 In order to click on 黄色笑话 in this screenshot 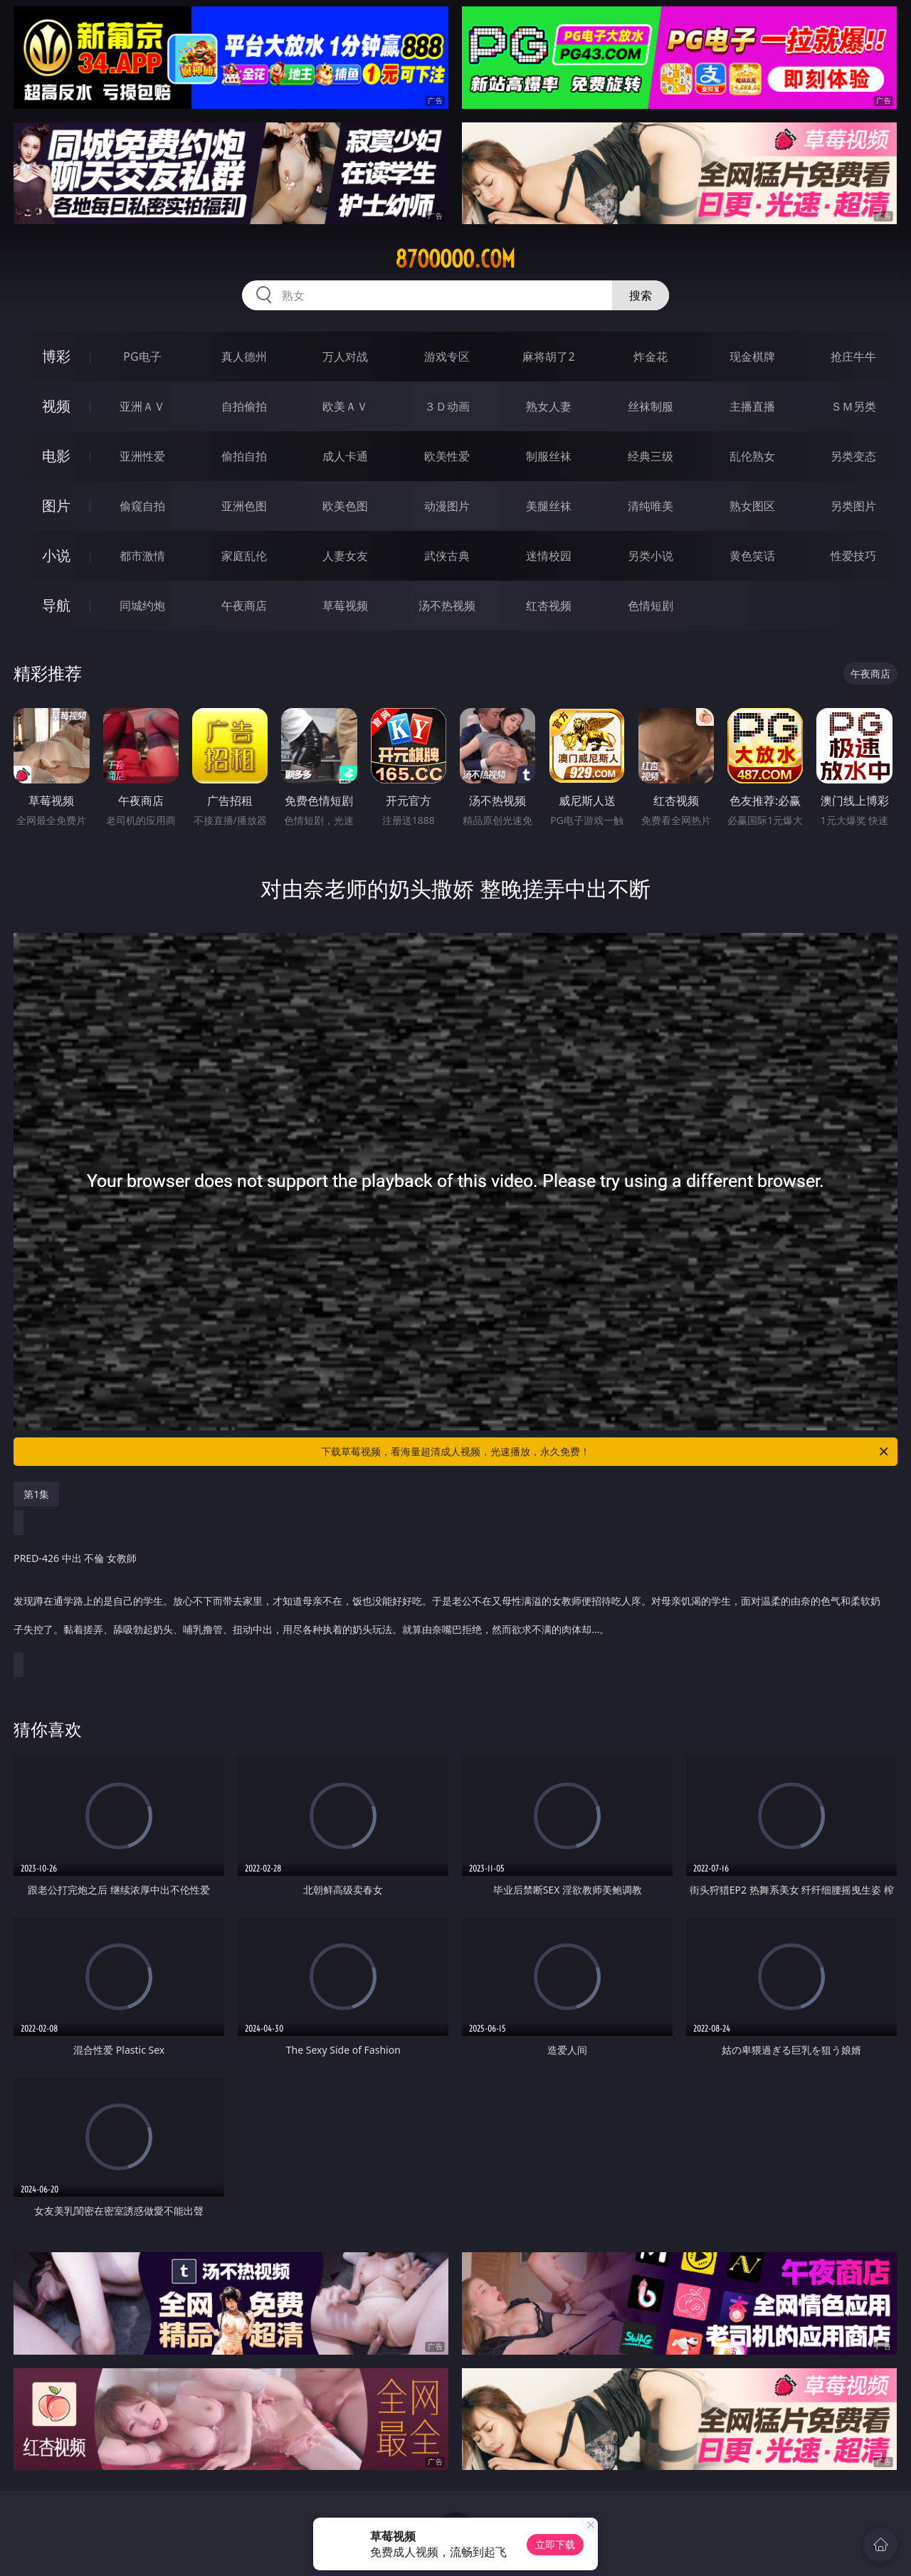, I will do `click(752, 556)`.